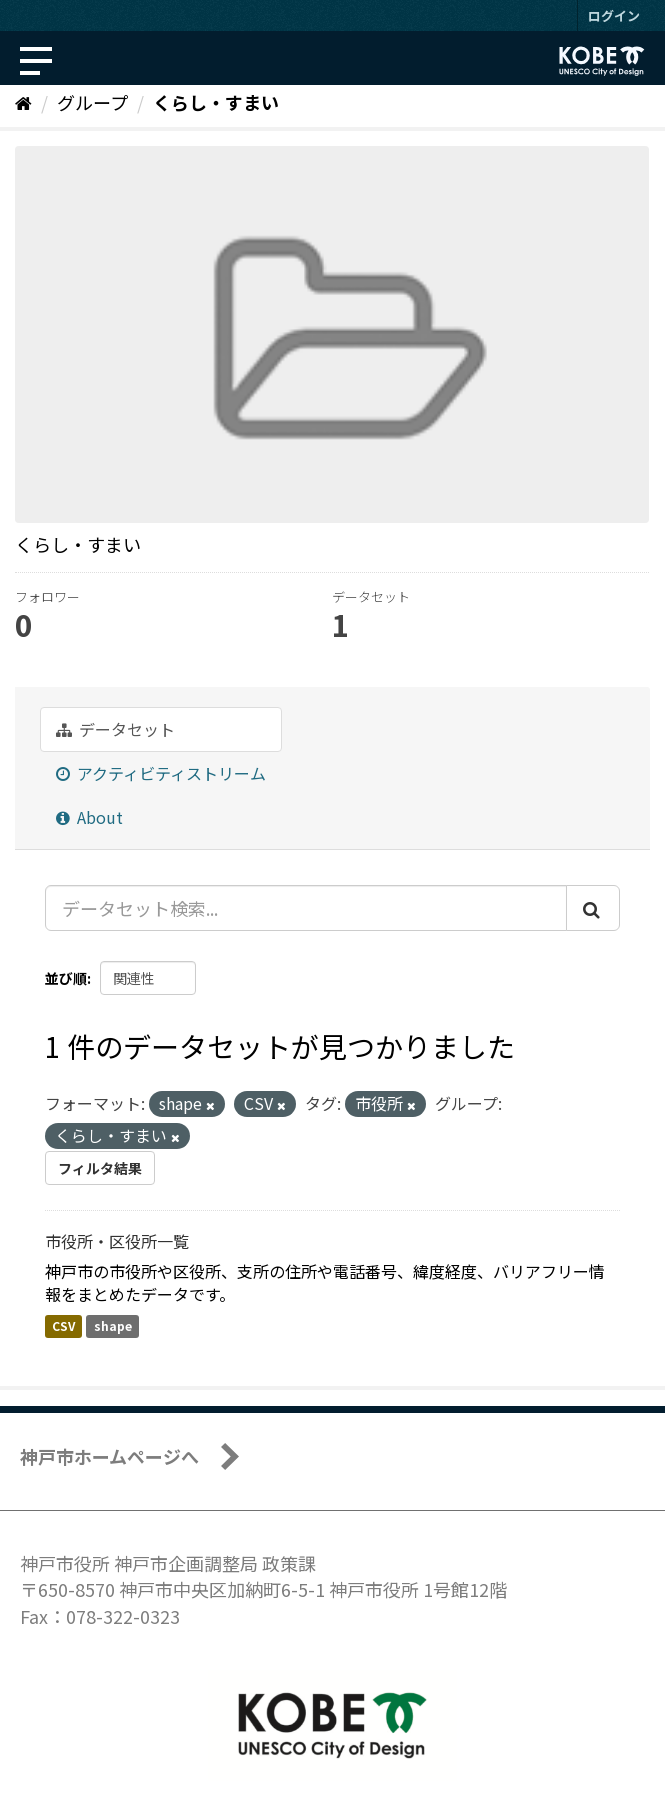 This screenshot has width=665, height=1794. Describe the element at coordinates (100, 1168) in the screenshot. I see `フィルタ結果` at that location.